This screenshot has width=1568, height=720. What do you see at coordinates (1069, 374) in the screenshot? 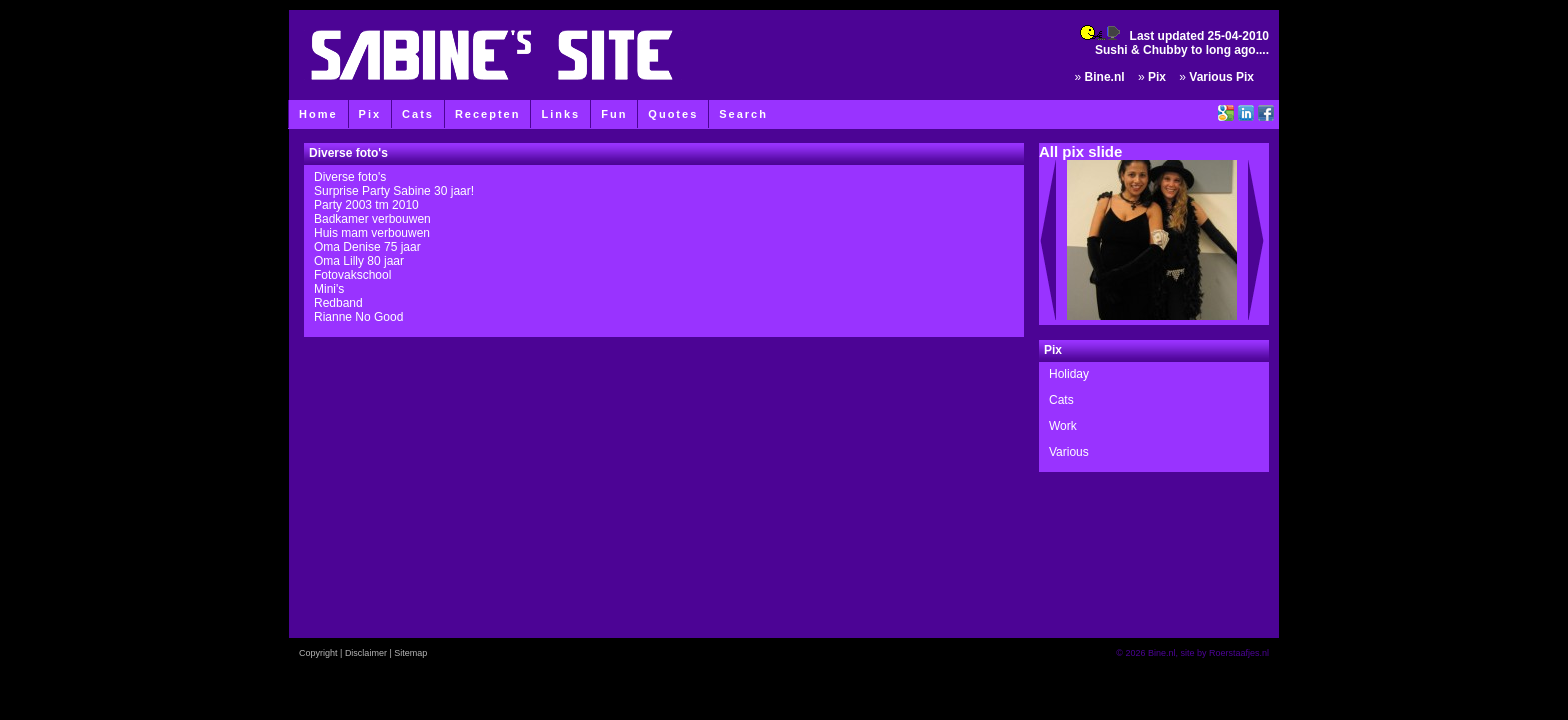
I see `Holiday` at bounding box center [1069, 374].